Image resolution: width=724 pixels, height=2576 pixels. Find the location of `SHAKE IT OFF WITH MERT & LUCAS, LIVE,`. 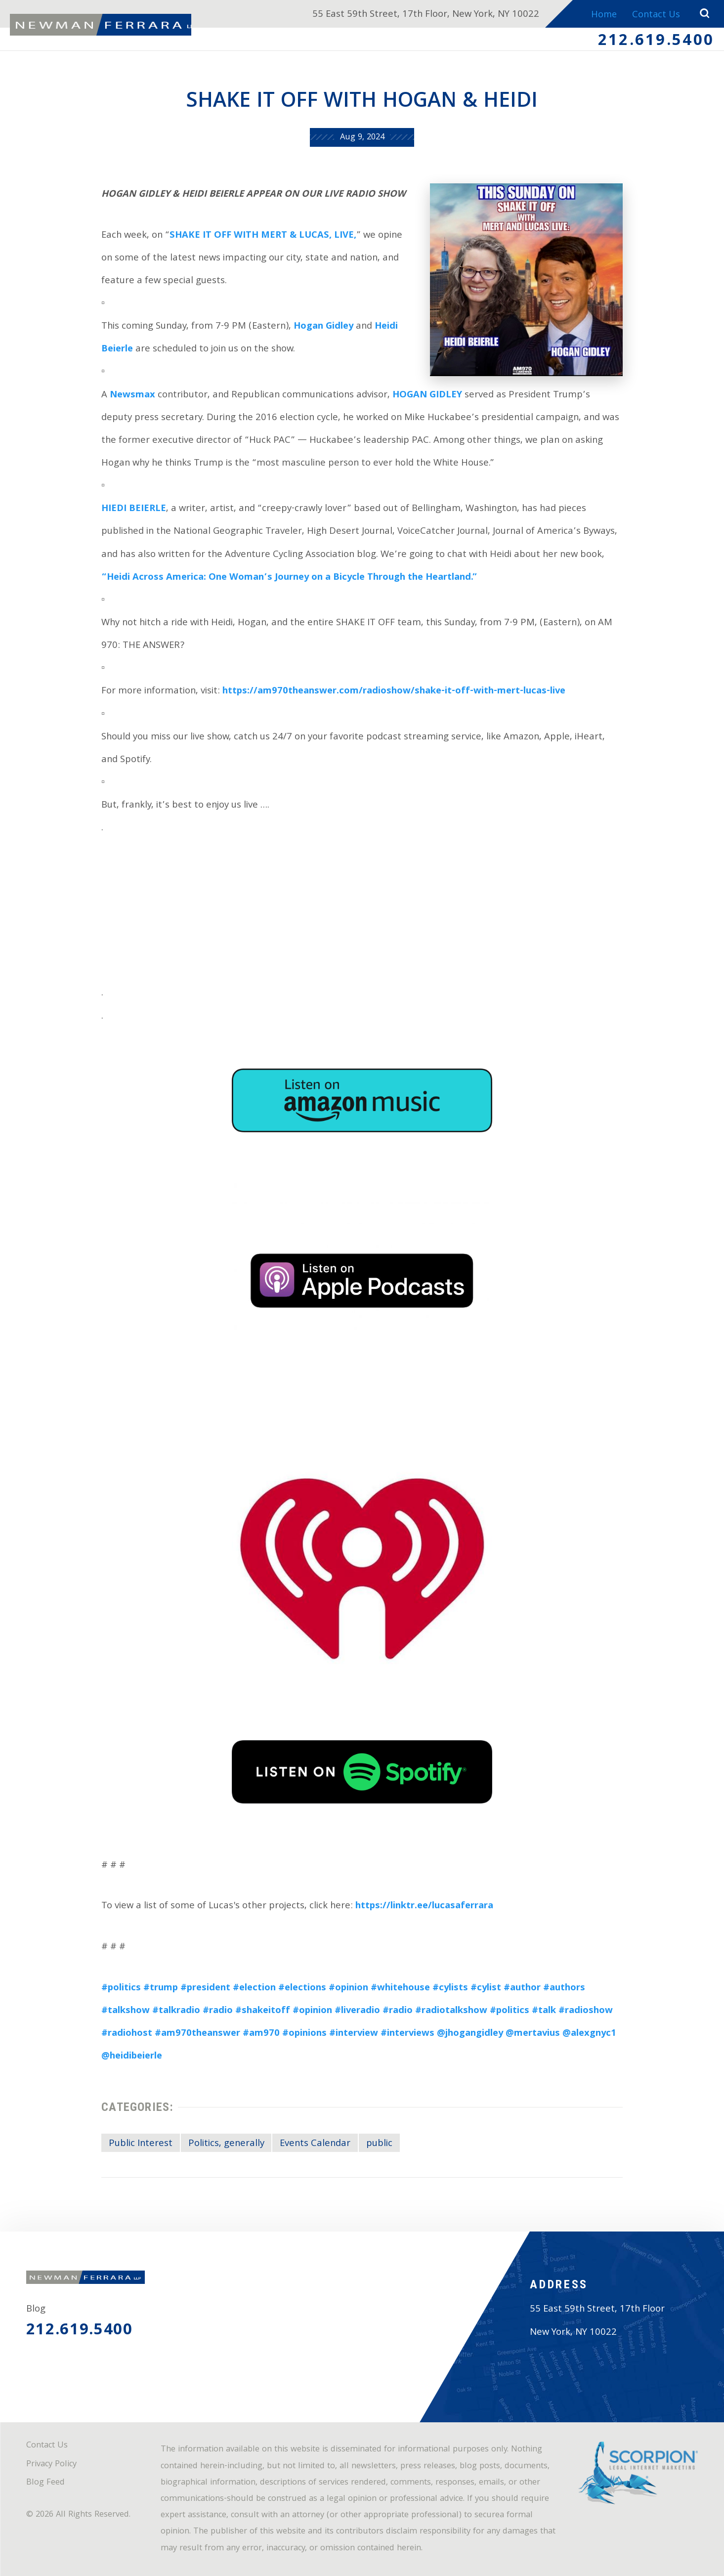

SHAKE IT OFF WITH MERT & LUCAS, LIVE, is located at coordinates (263, 236).